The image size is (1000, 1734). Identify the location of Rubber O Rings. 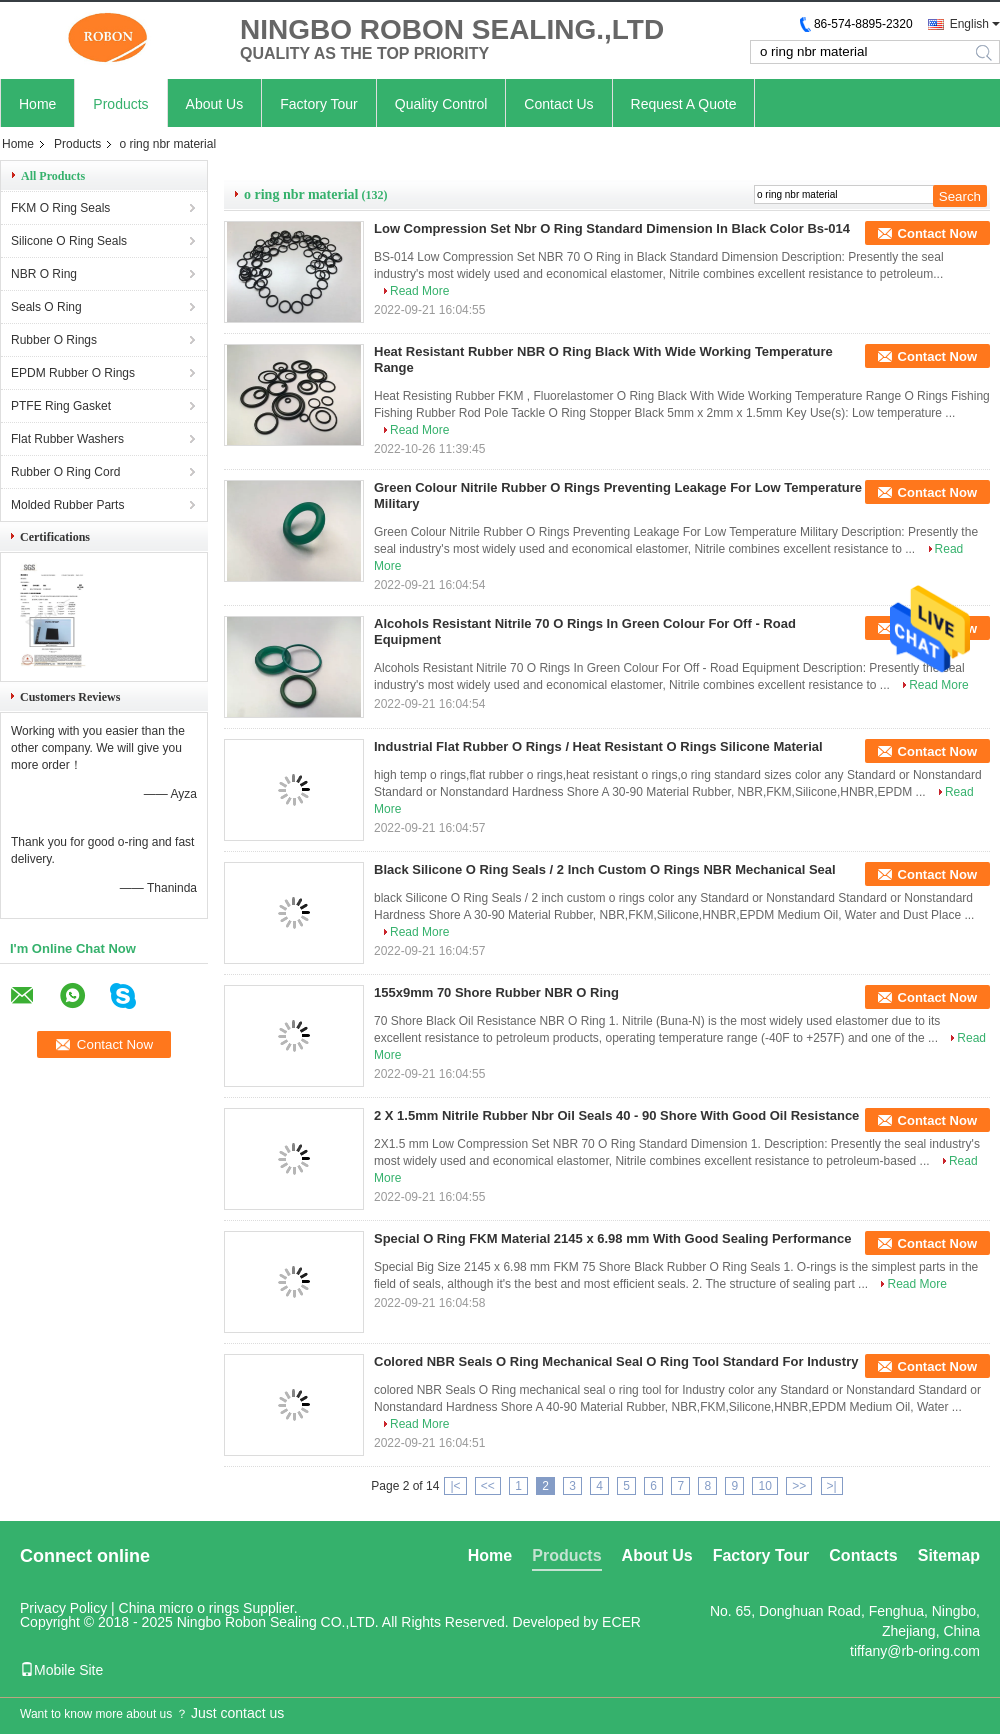
(54, 340).